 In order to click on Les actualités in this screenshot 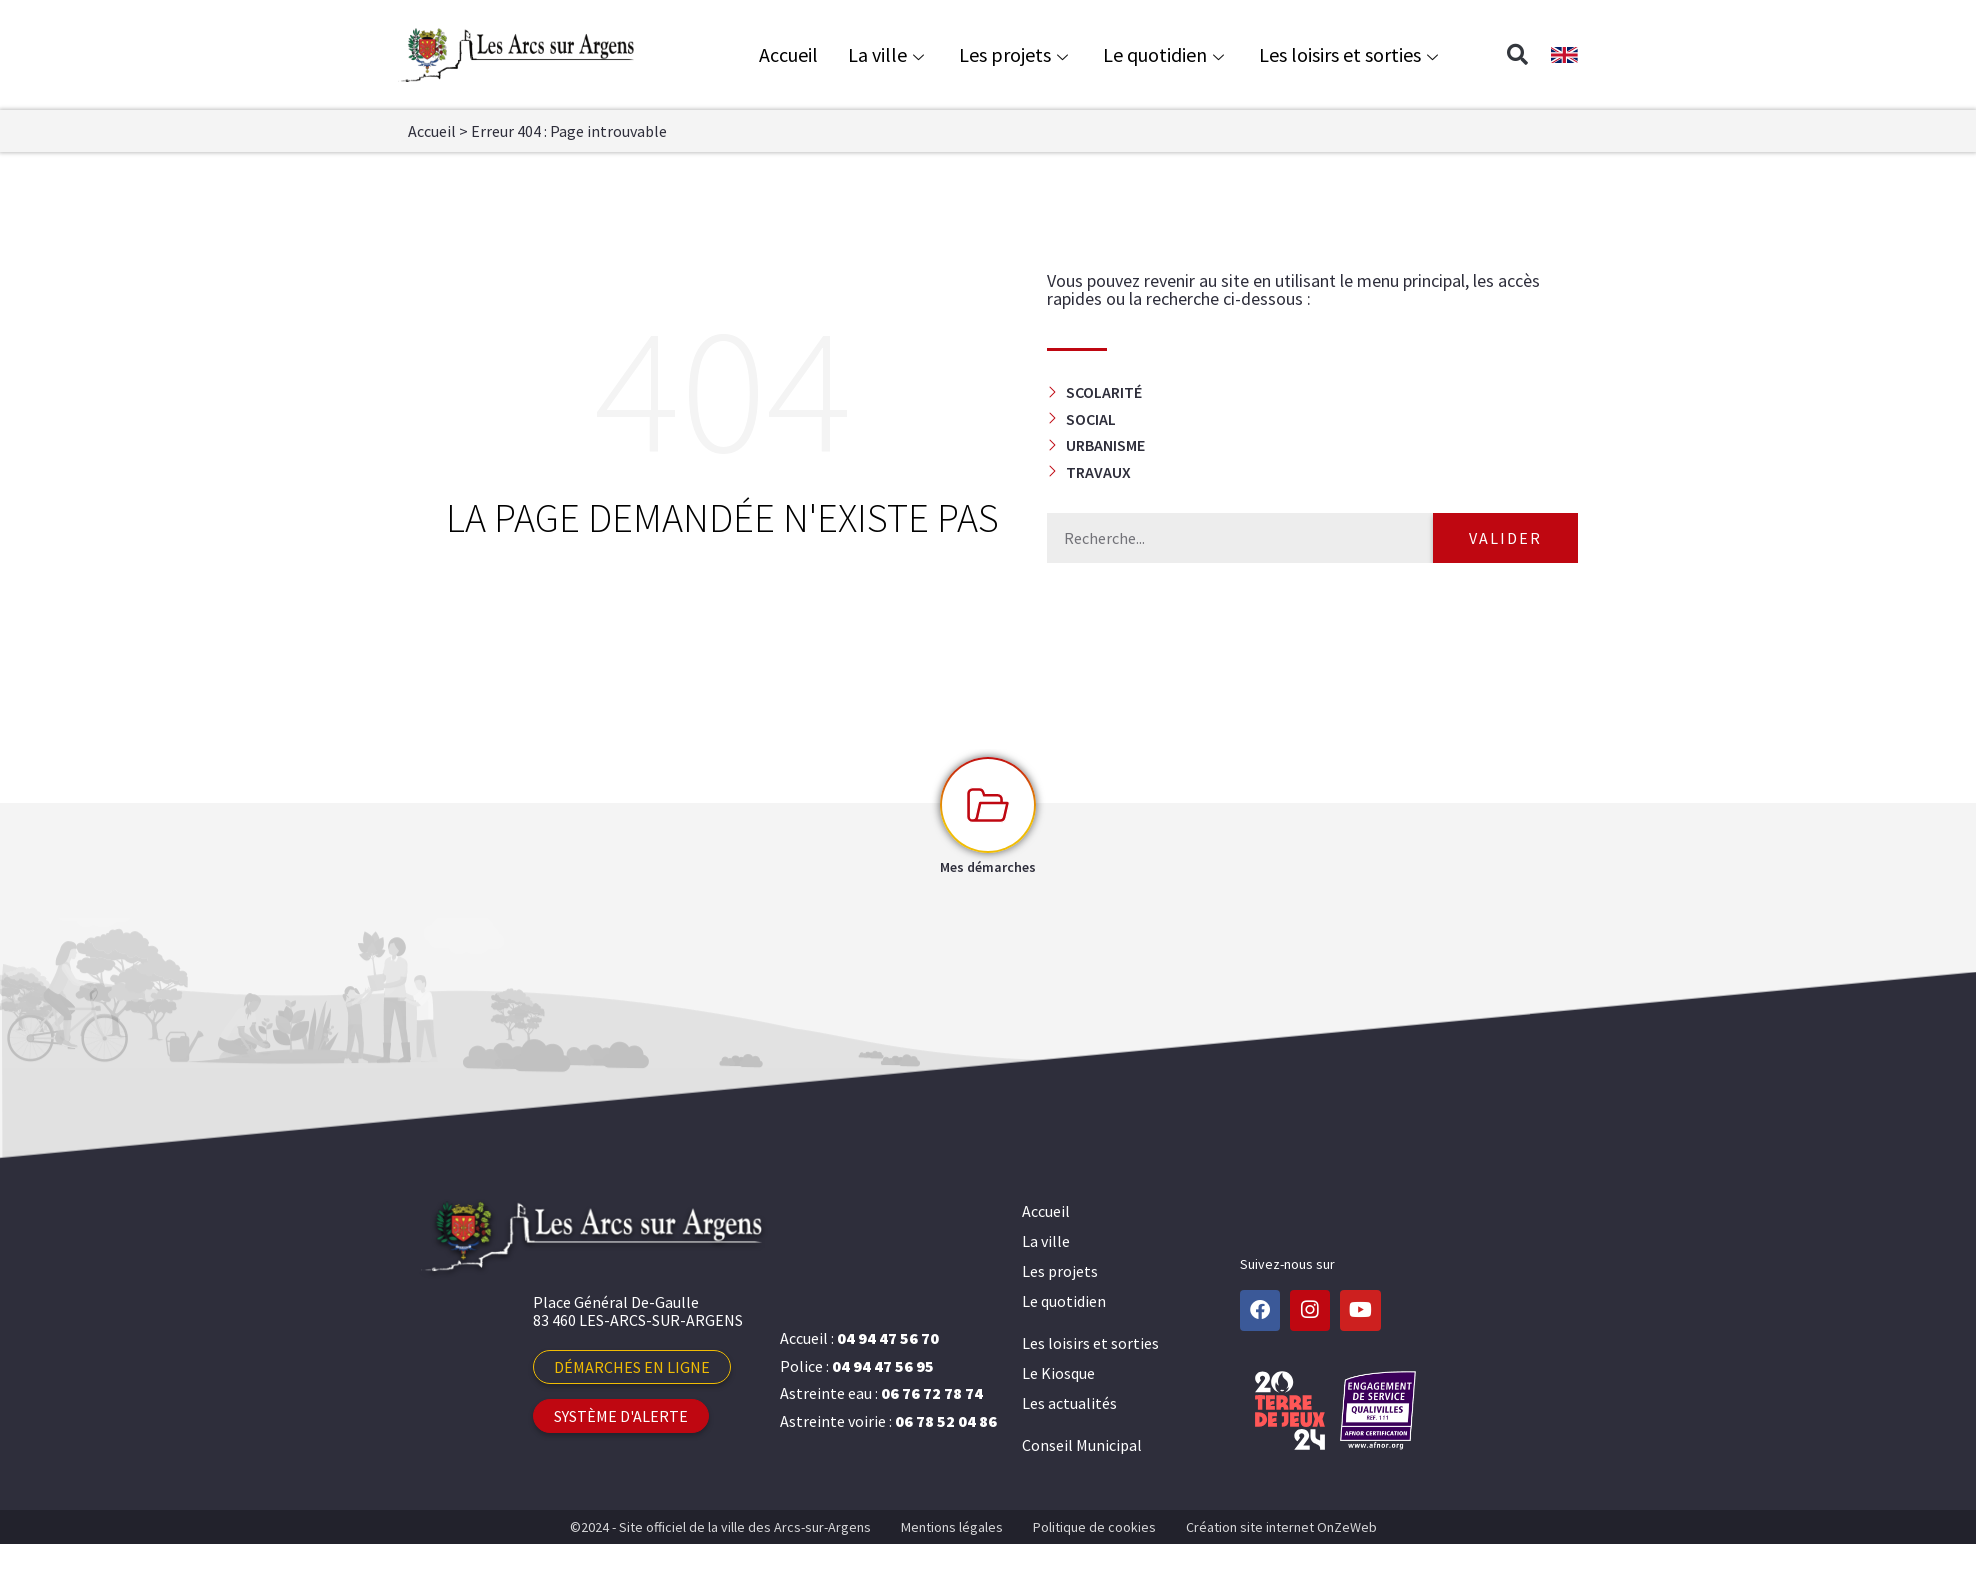, I will do `click(1069, 1403)`.